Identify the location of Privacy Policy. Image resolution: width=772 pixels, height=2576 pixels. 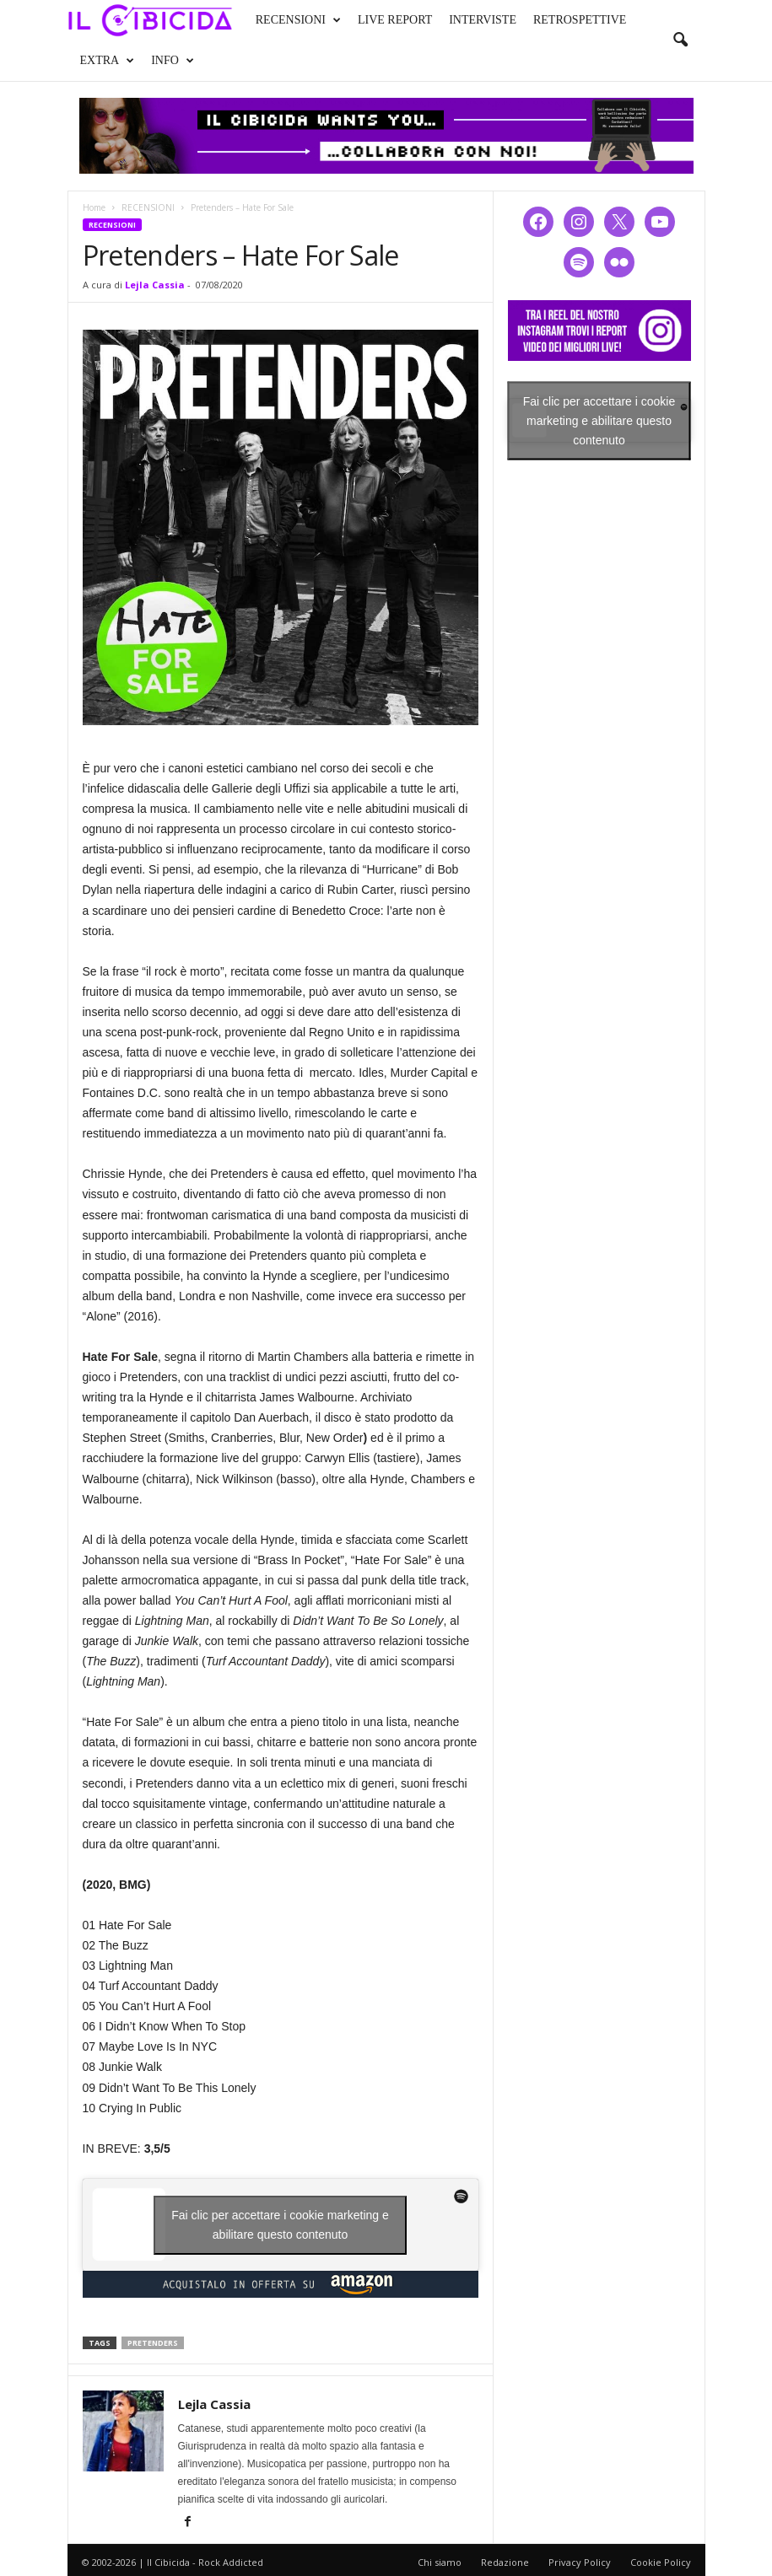
(579, 2562).